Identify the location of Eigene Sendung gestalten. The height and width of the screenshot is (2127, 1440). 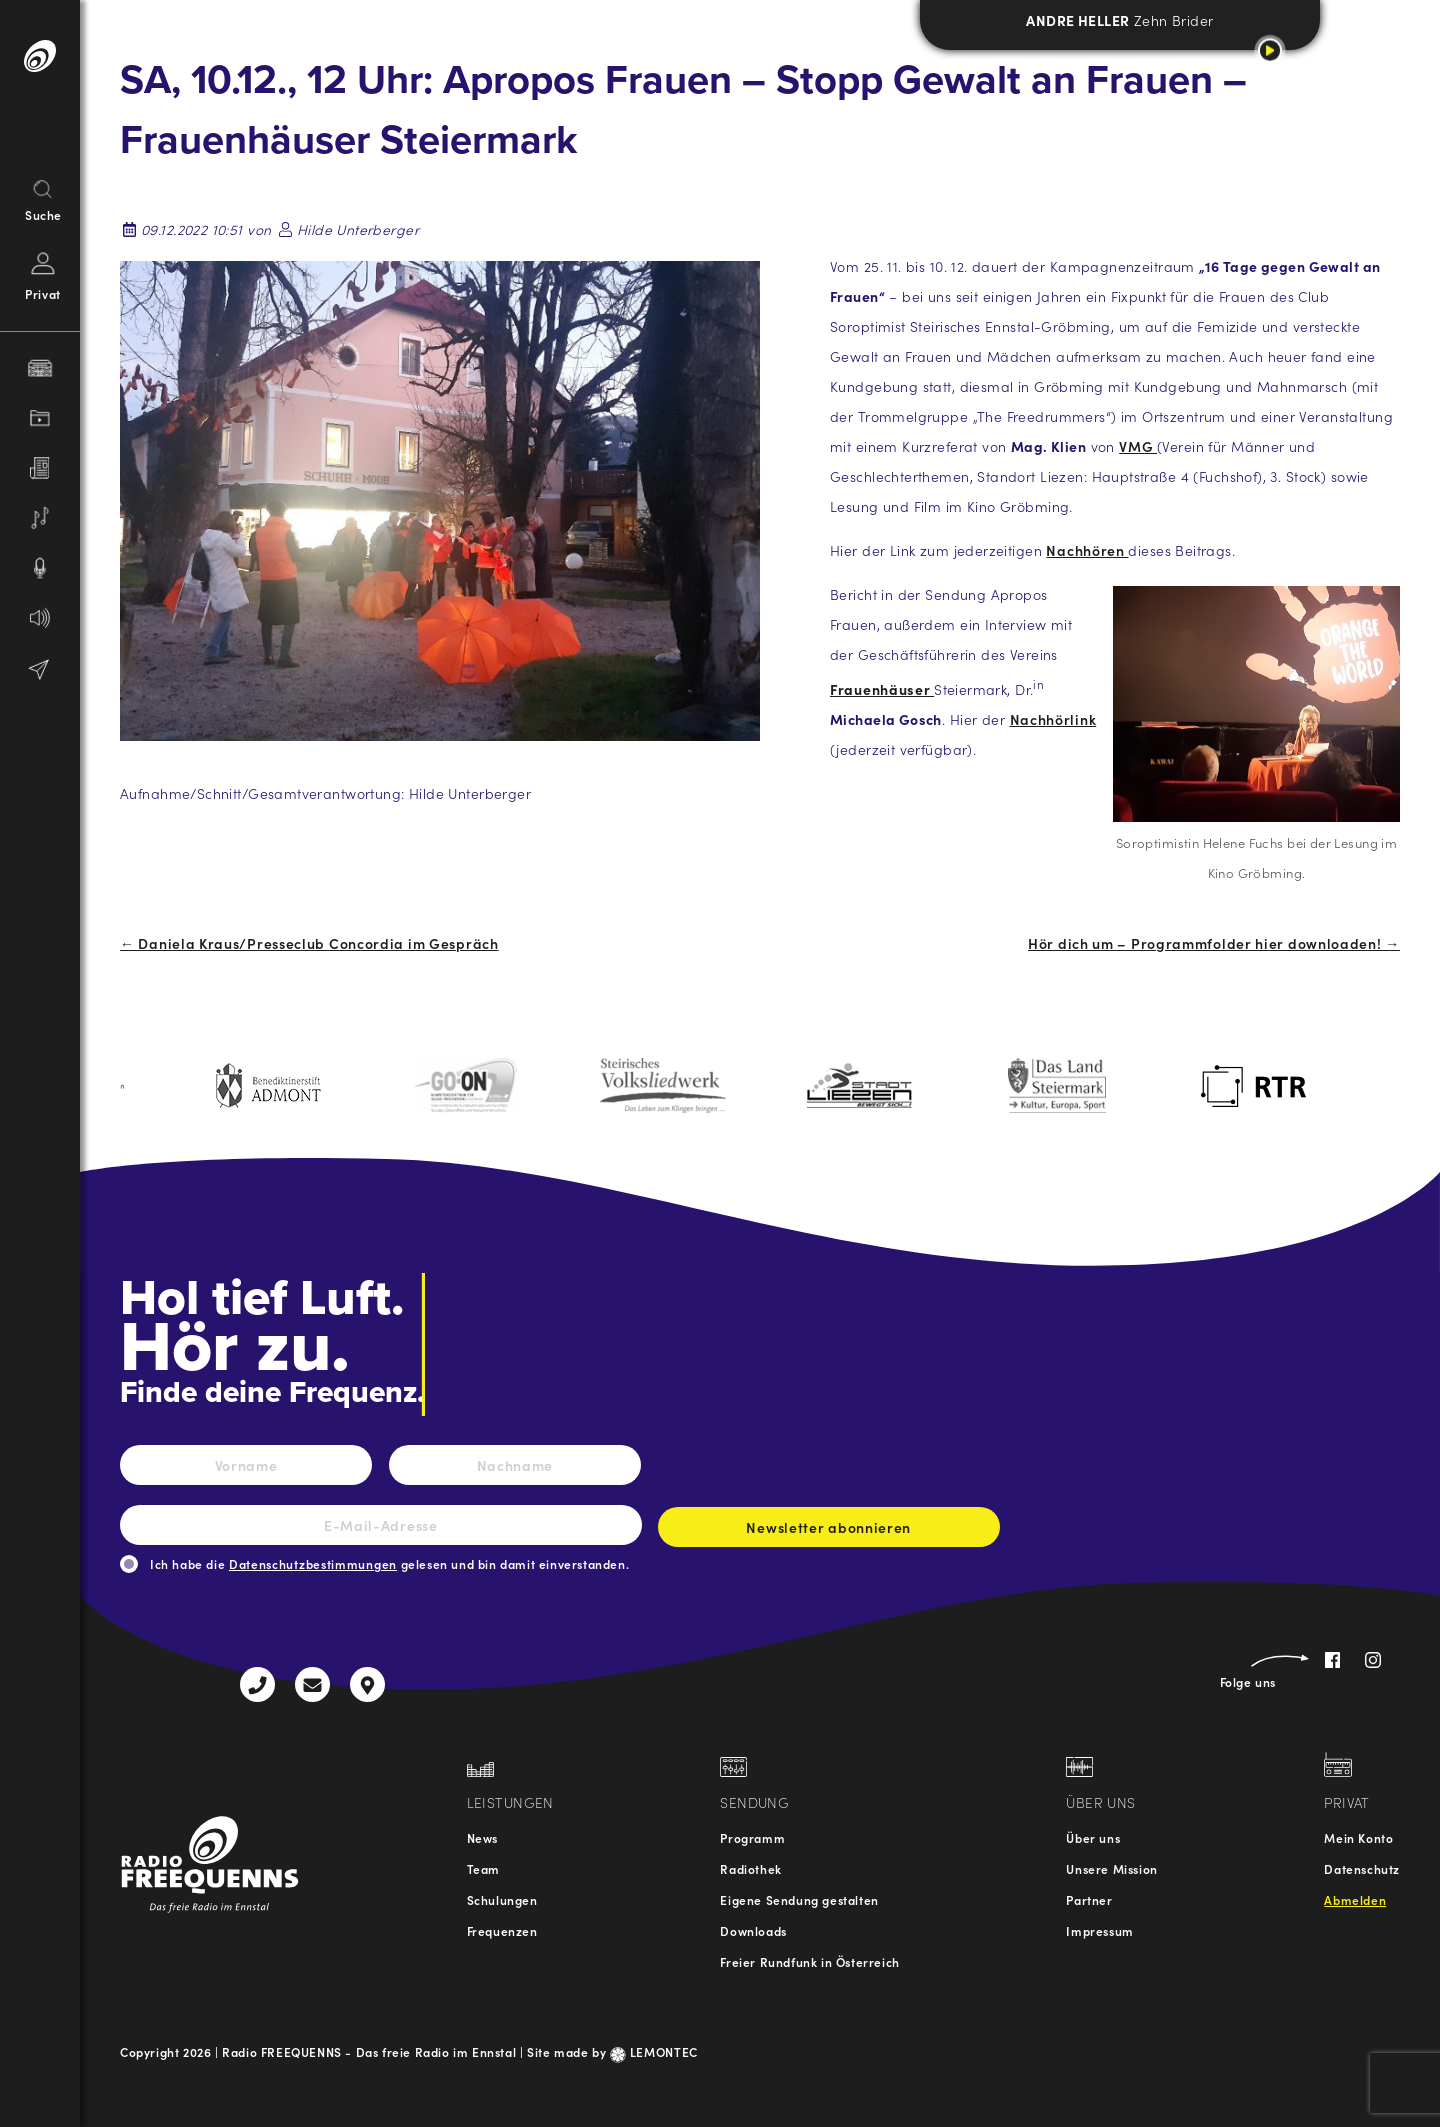
(799, 1899).